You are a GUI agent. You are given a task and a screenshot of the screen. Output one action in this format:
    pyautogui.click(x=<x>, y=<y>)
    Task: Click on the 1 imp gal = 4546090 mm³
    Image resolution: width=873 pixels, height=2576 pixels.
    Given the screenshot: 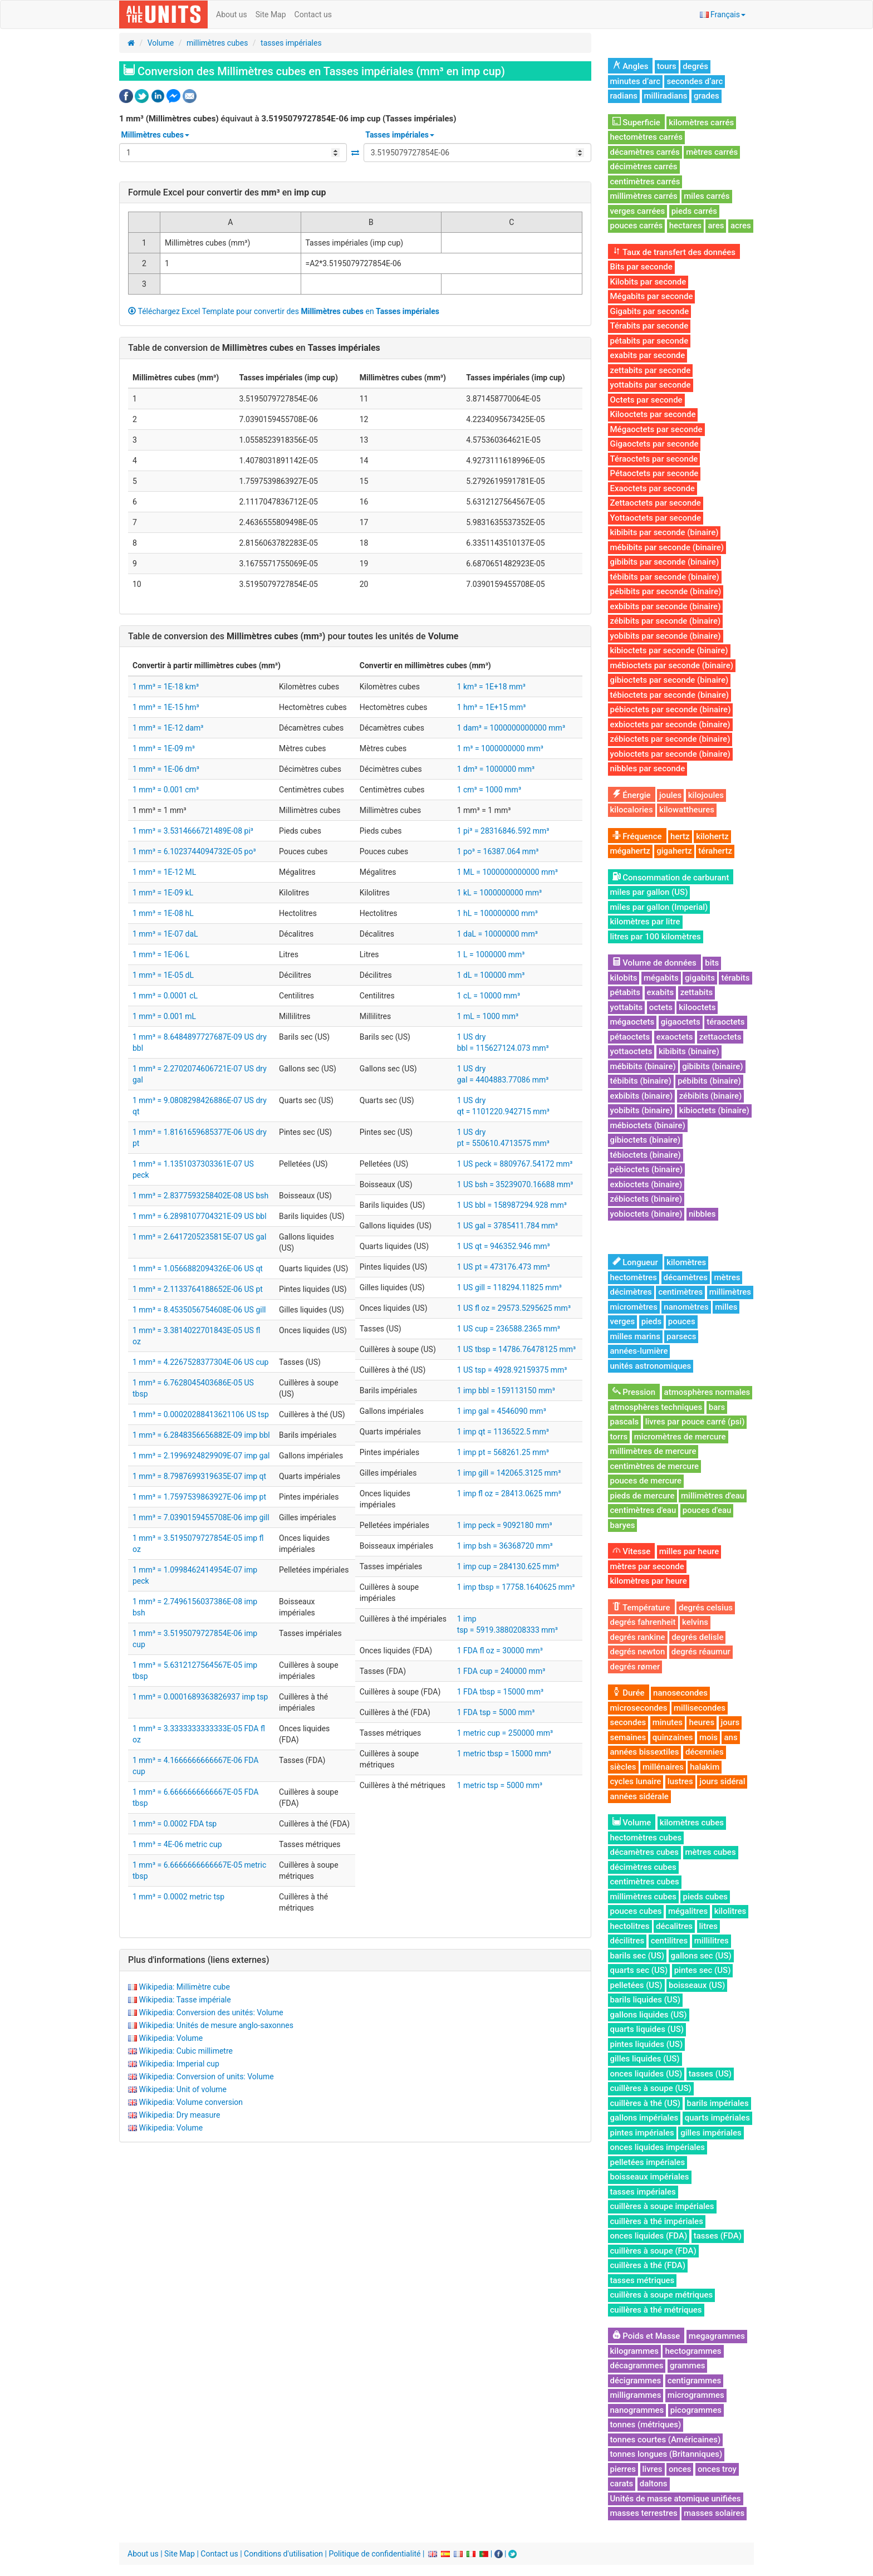 What is the action you would take?
    pyautogui.click(x=501, y=1411)
    